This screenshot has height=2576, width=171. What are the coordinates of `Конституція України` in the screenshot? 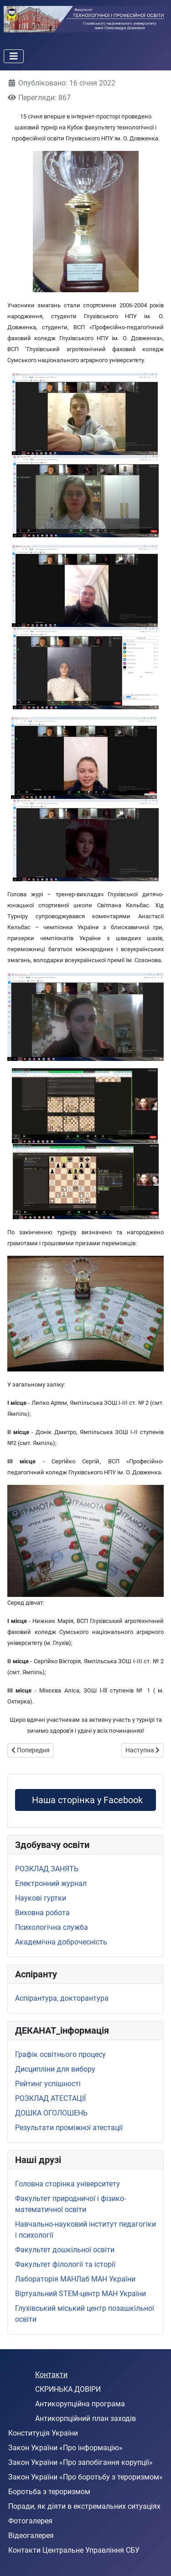 It's located at (43, 2433).